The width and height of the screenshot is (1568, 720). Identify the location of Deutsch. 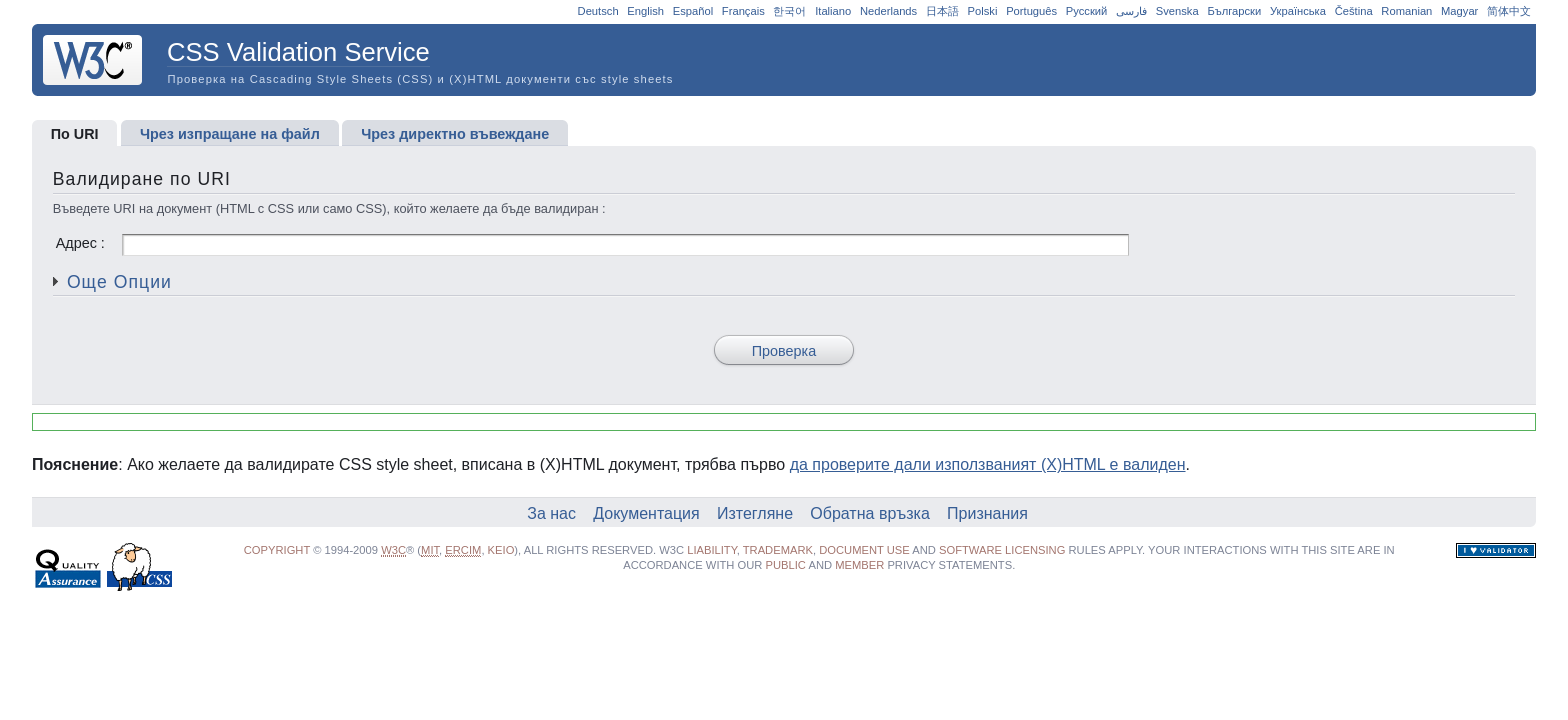
(598, 11).